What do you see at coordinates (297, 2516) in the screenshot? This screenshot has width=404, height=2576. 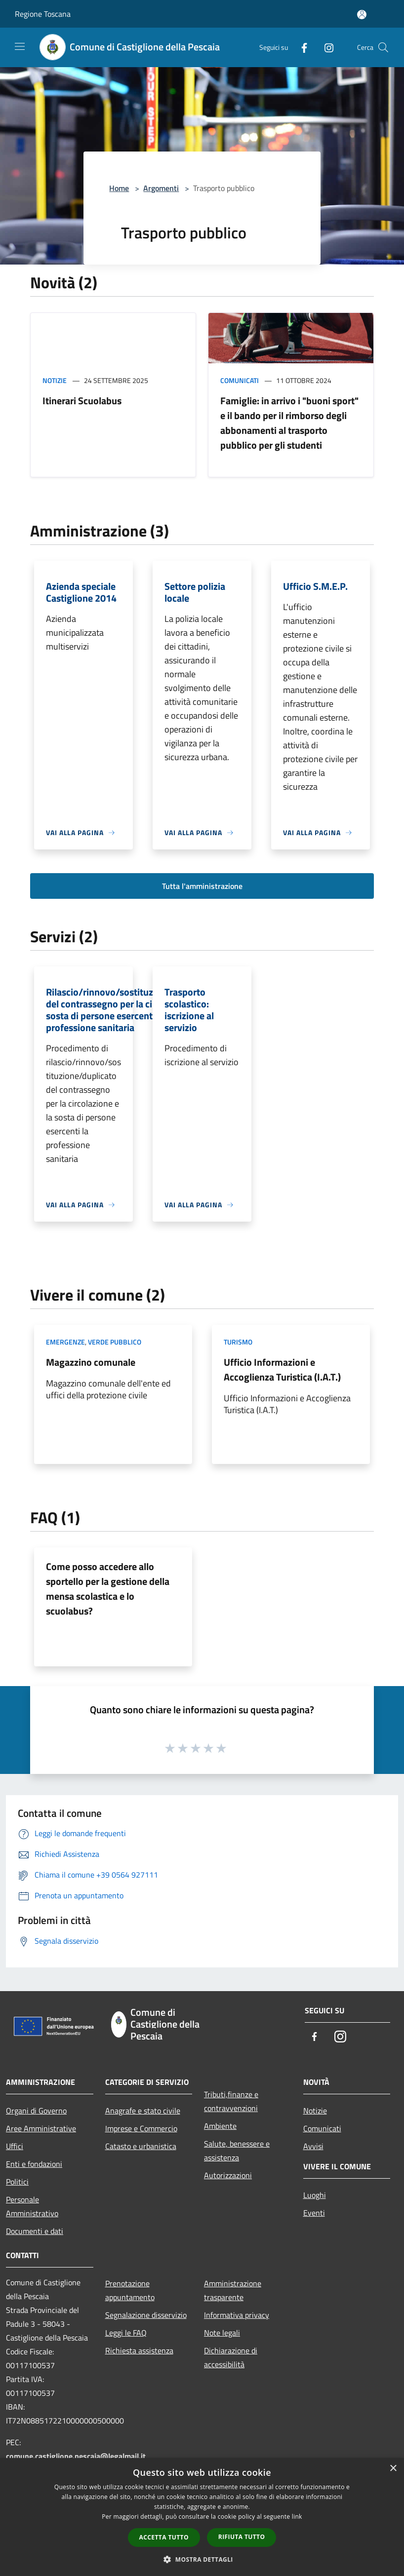 I see `link [link, opens a new window]` at bounding box center [297, 2516].